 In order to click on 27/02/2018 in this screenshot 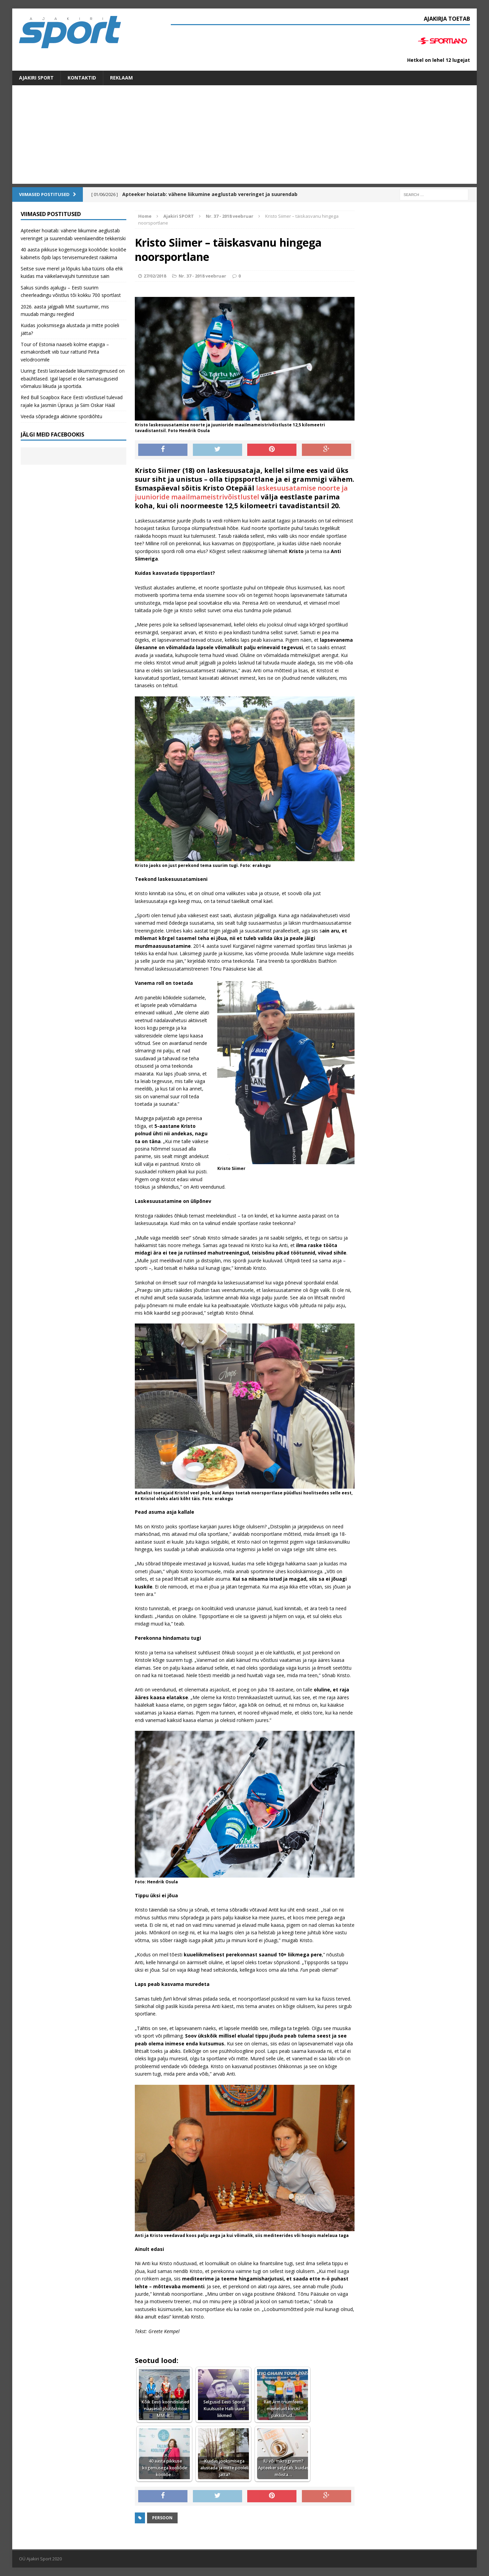, I will do `click(155, 276)`.